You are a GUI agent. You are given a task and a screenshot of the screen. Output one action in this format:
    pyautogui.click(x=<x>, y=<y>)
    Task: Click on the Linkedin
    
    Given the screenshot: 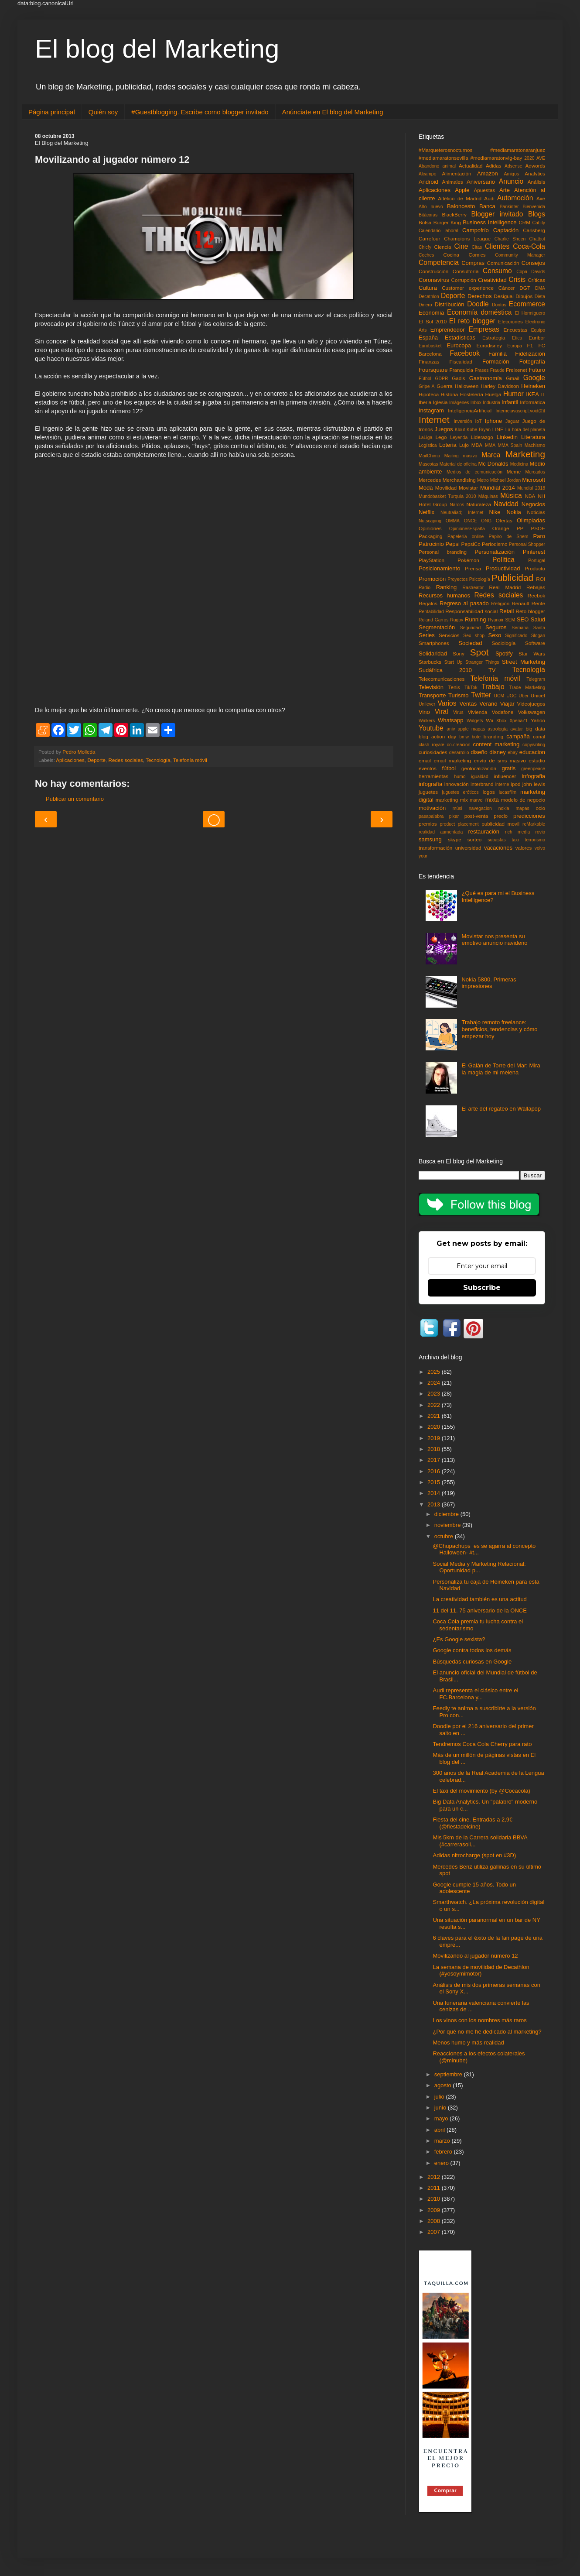 What is the action you would take?
    pyautogui.click(x=507, y=437)
    